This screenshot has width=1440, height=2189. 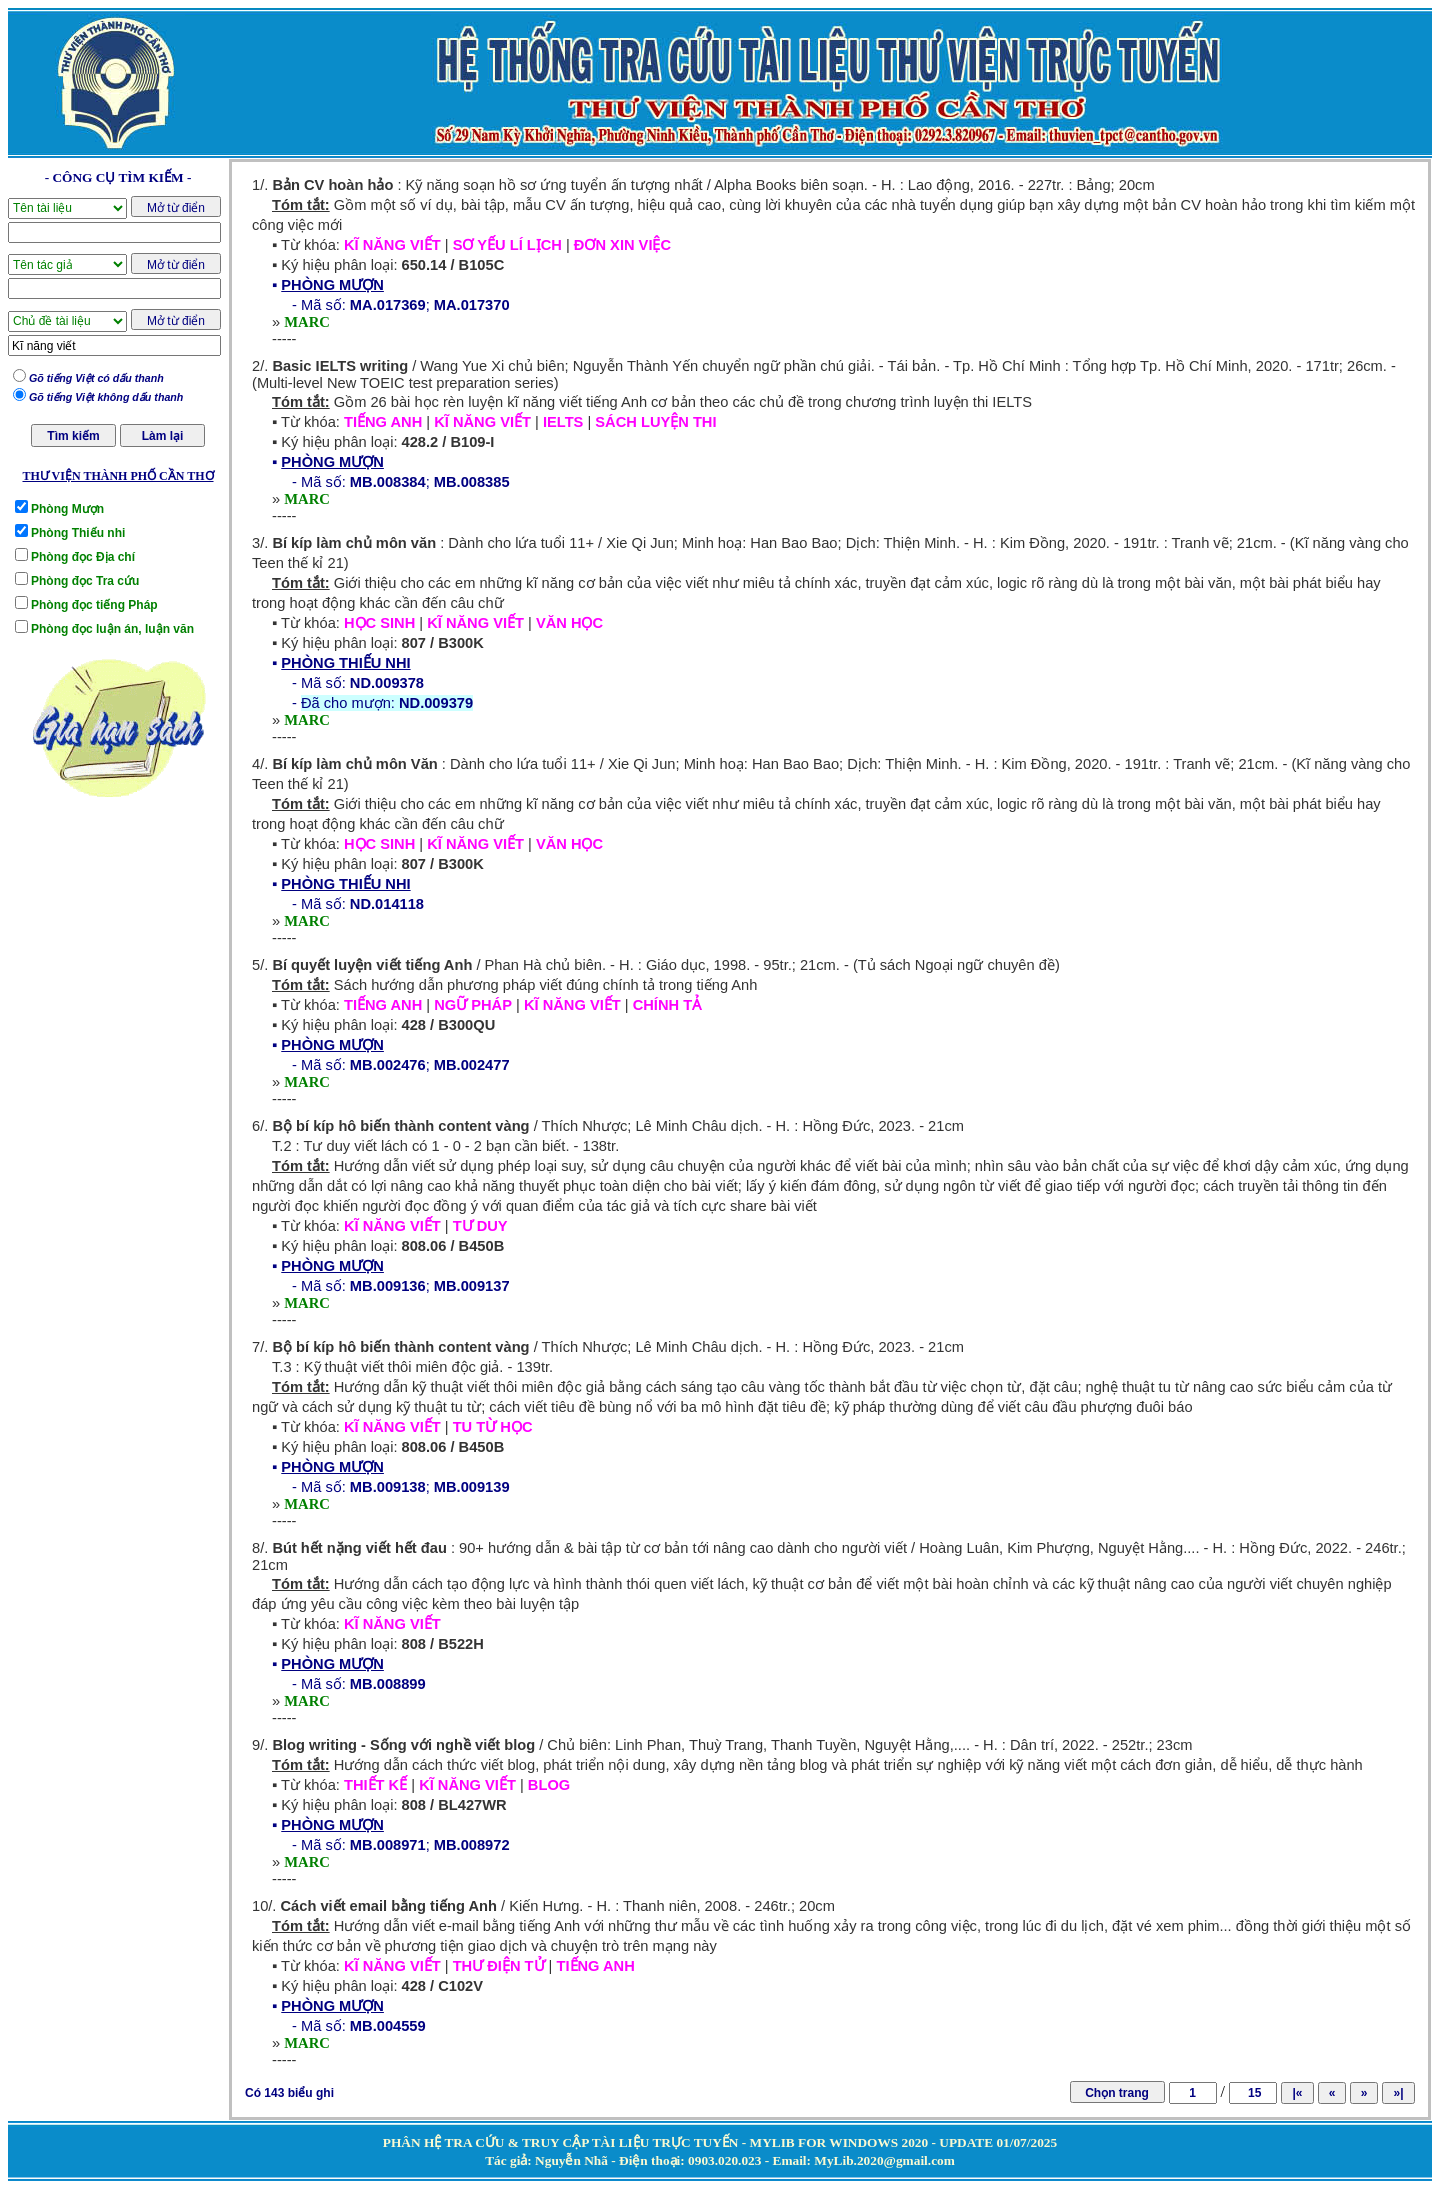 I want to click on MB.009138, so click(x=388, y=1487).